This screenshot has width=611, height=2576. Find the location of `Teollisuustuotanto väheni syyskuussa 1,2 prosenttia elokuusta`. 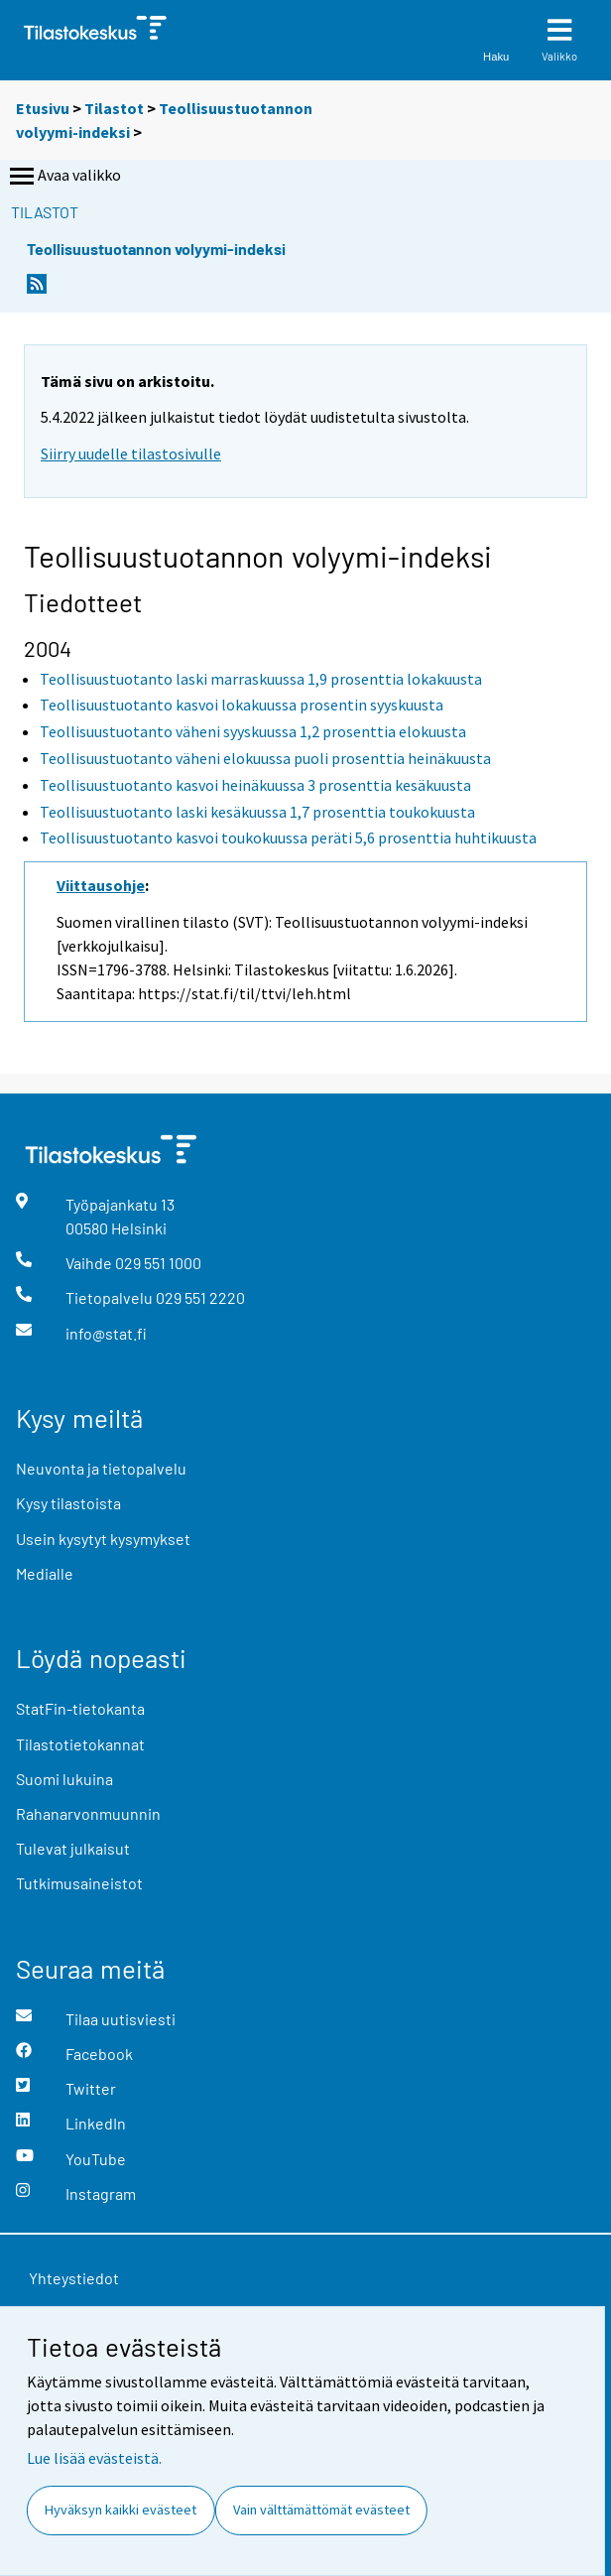

Teollisuustuotanto väheni syyskuussa 1,2 prosenttia elokuusta is located at coordinates (253, 731).